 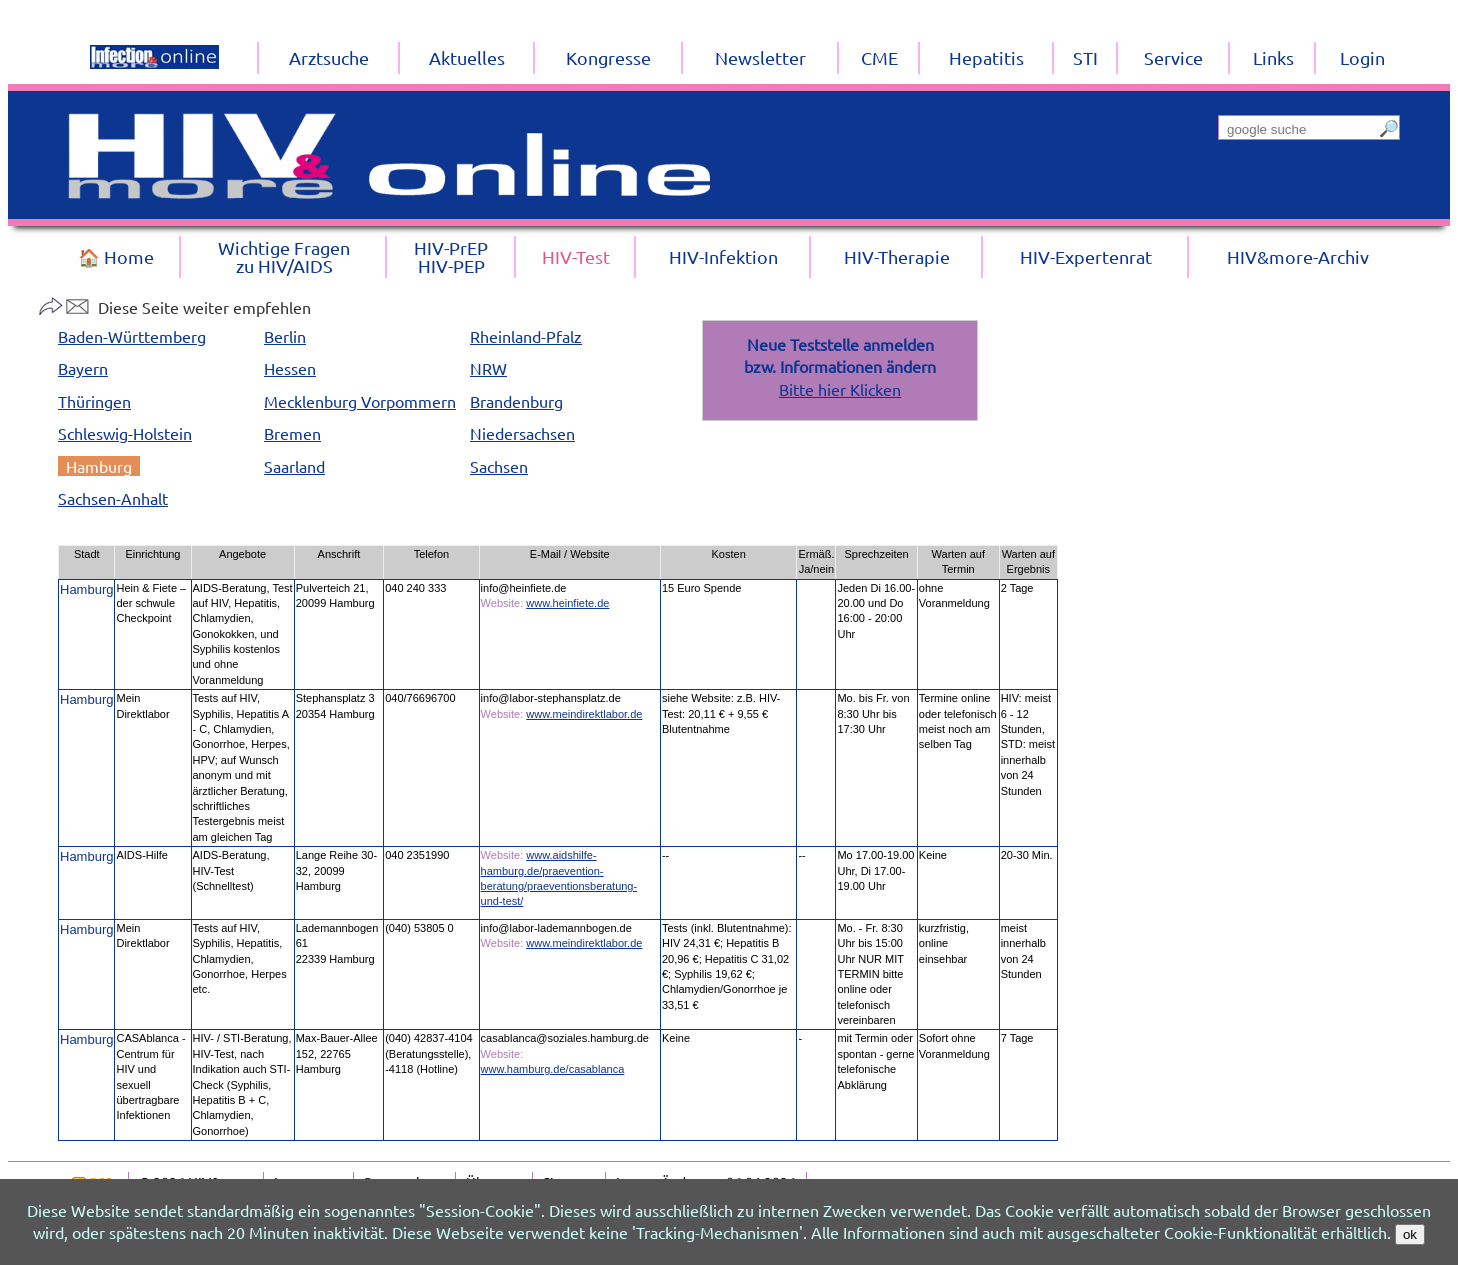 What do you see at coordinates (840, 389) in the screenshot?
I see `Bitte hier Klicken` at bounding box center [840, 389].